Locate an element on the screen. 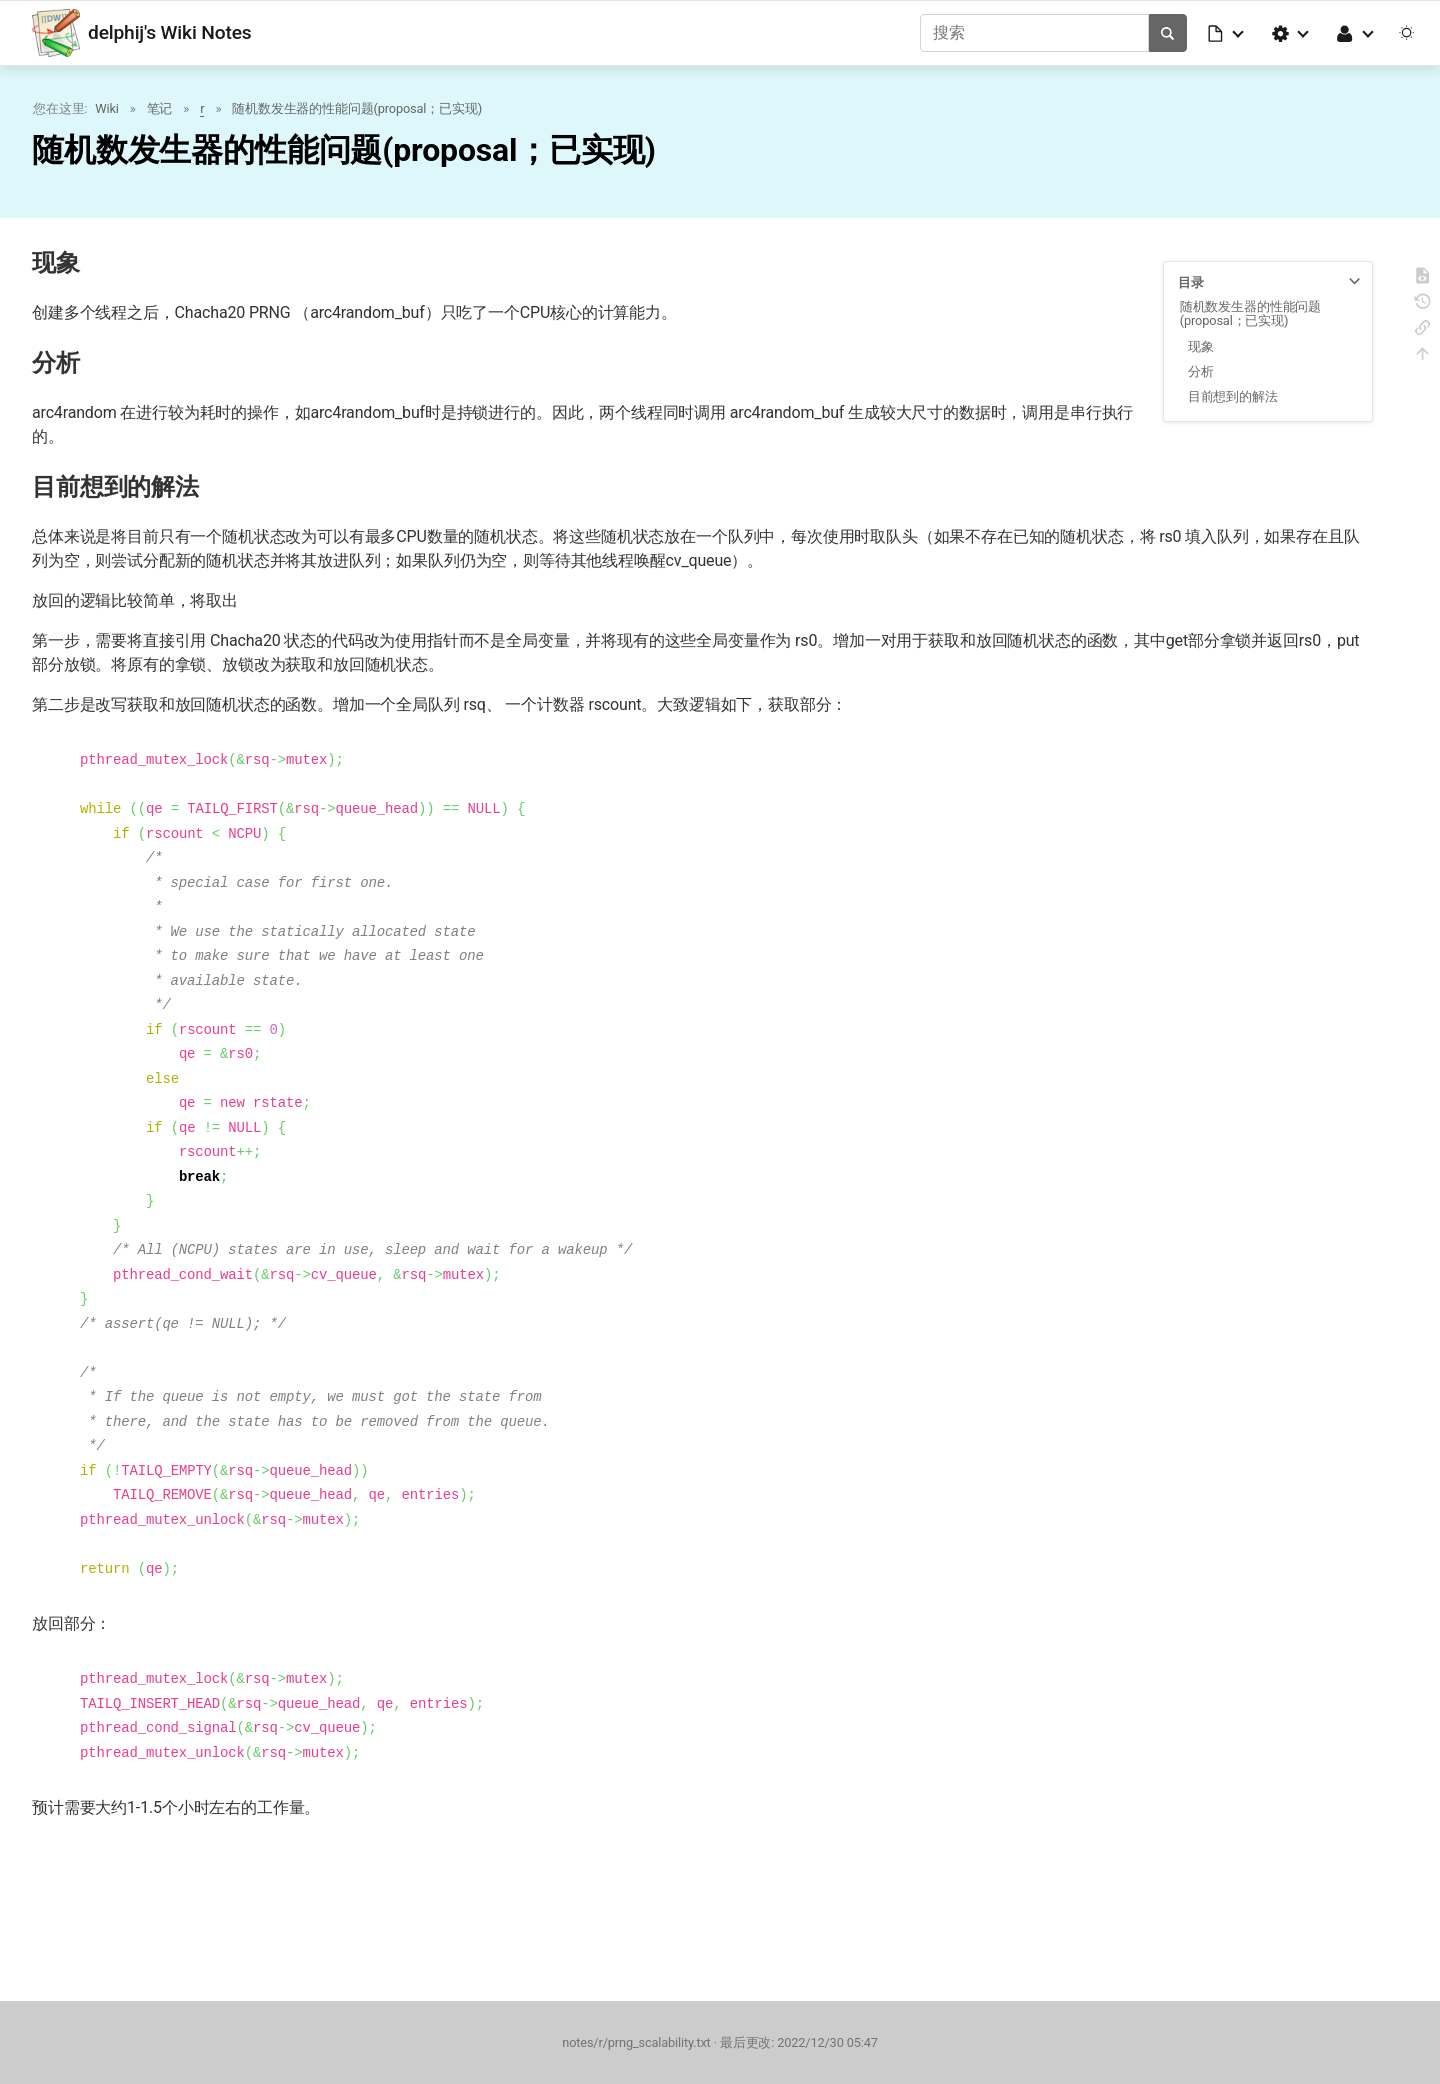 This screenshot has width=1440, height=2084. 目前想到的解法 is located at coordinates (1233, 396).